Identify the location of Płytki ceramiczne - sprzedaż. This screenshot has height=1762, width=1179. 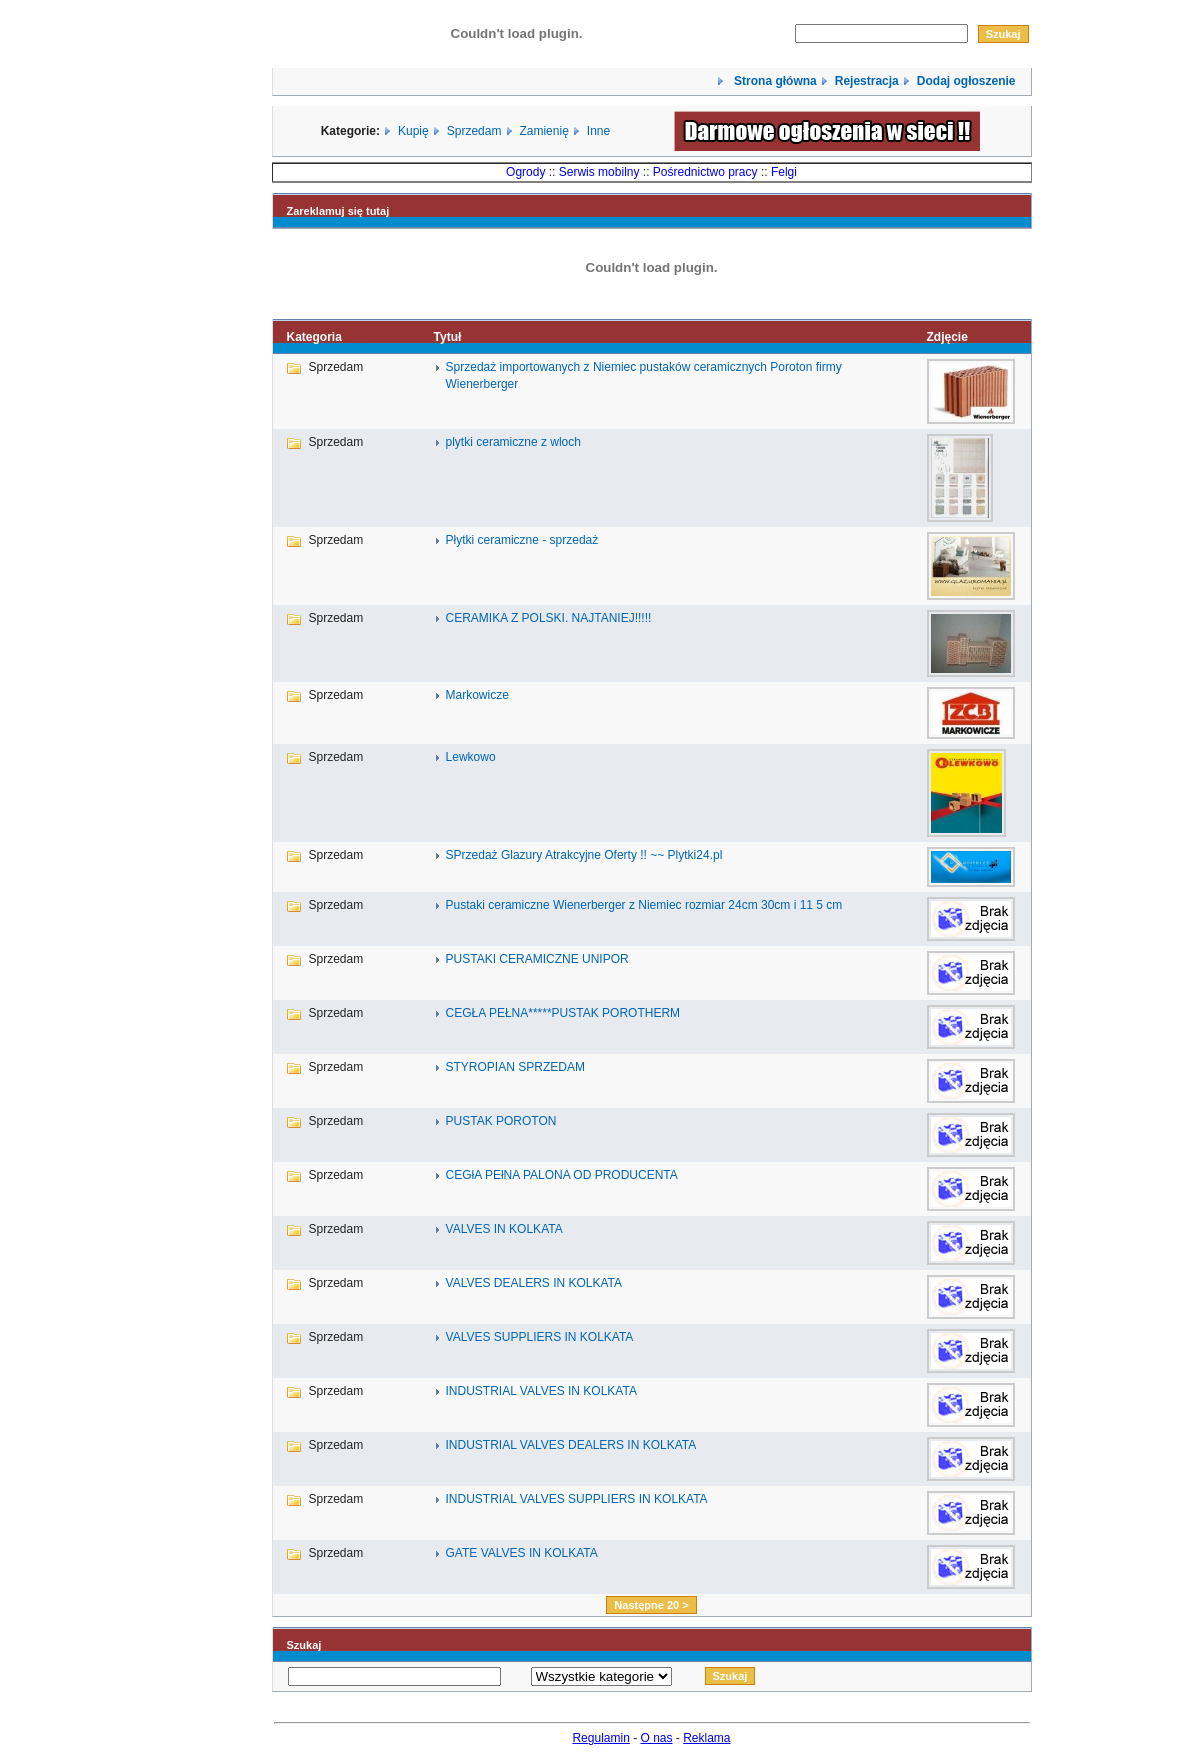
(522, 540).